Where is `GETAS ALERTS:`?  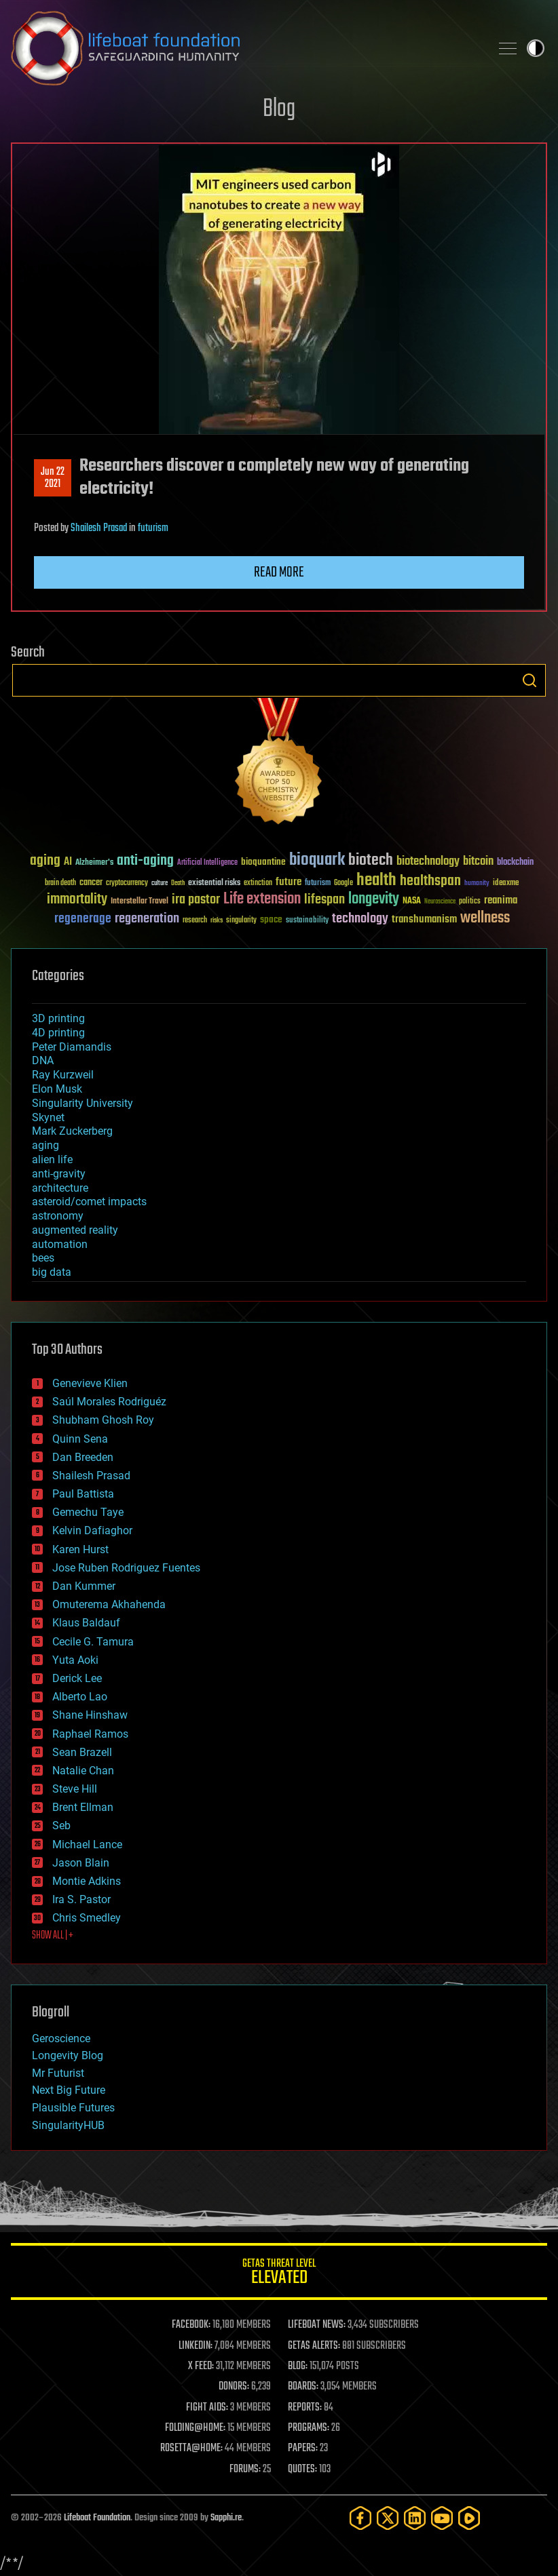 GETAS ALERTS: is located at coordinates (314, 2346).